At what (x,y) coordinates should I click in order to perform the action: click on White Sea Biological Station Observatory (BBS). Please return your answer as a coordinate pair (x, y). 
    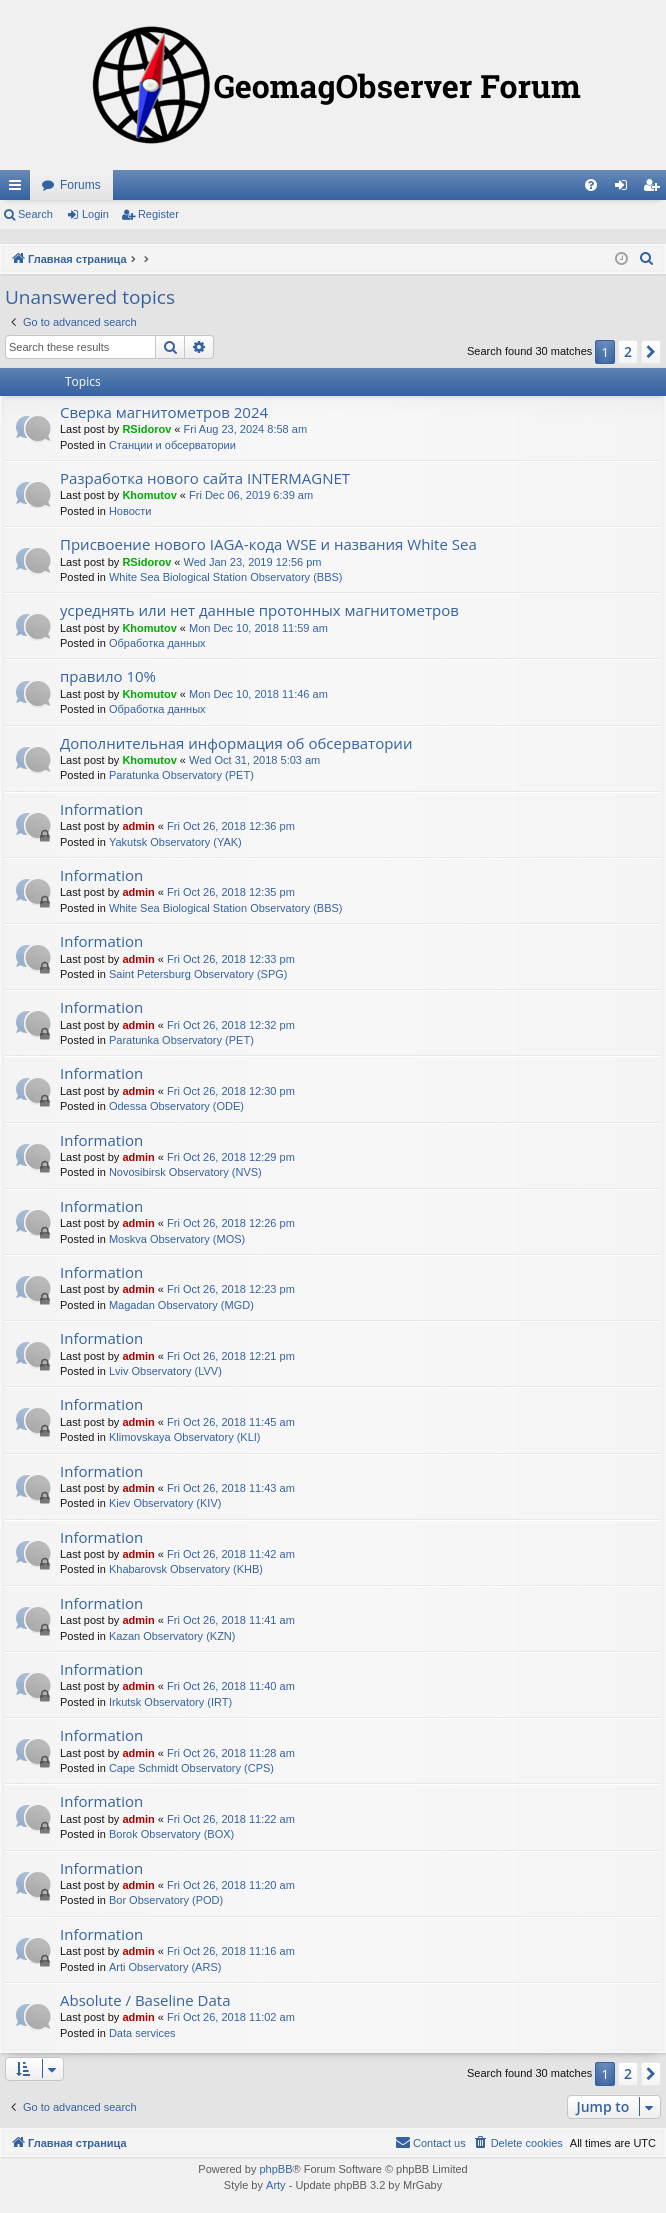
    Looking at the image, I should click on (226, 577).